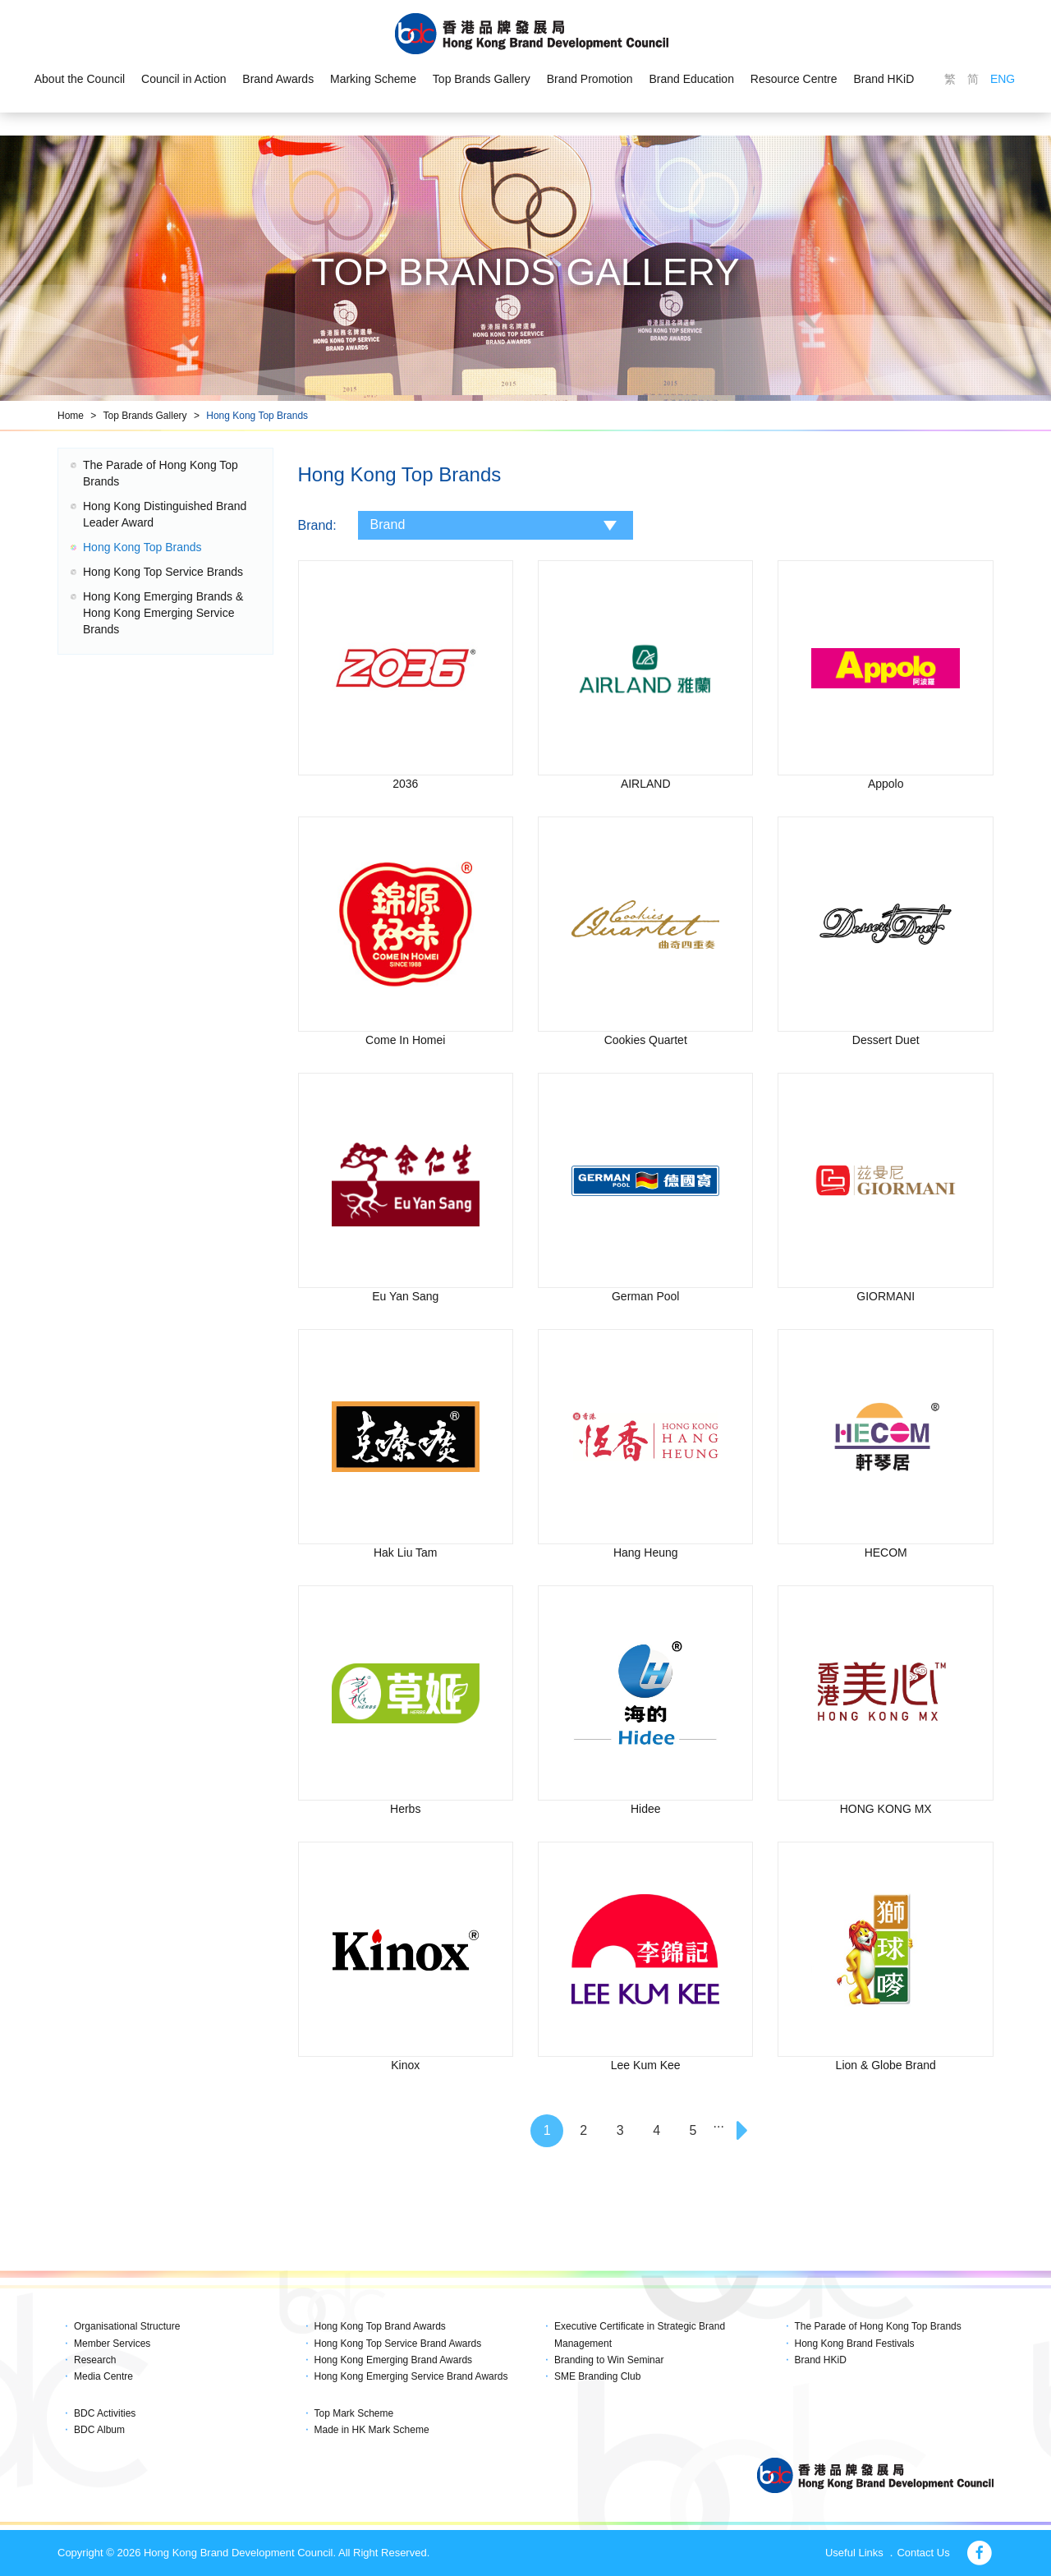  Describe the element at coordinates (127, 2326) in the screenshot. I see `Organisational Structure` at that location.